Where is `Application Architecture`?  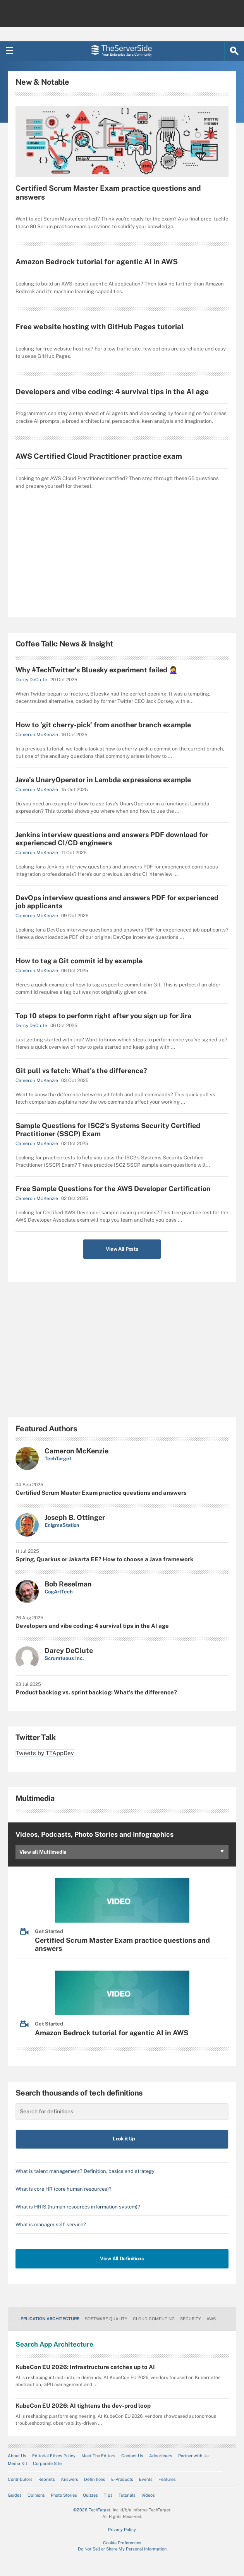 Application Architecture is located at coordinates (48, 2318).